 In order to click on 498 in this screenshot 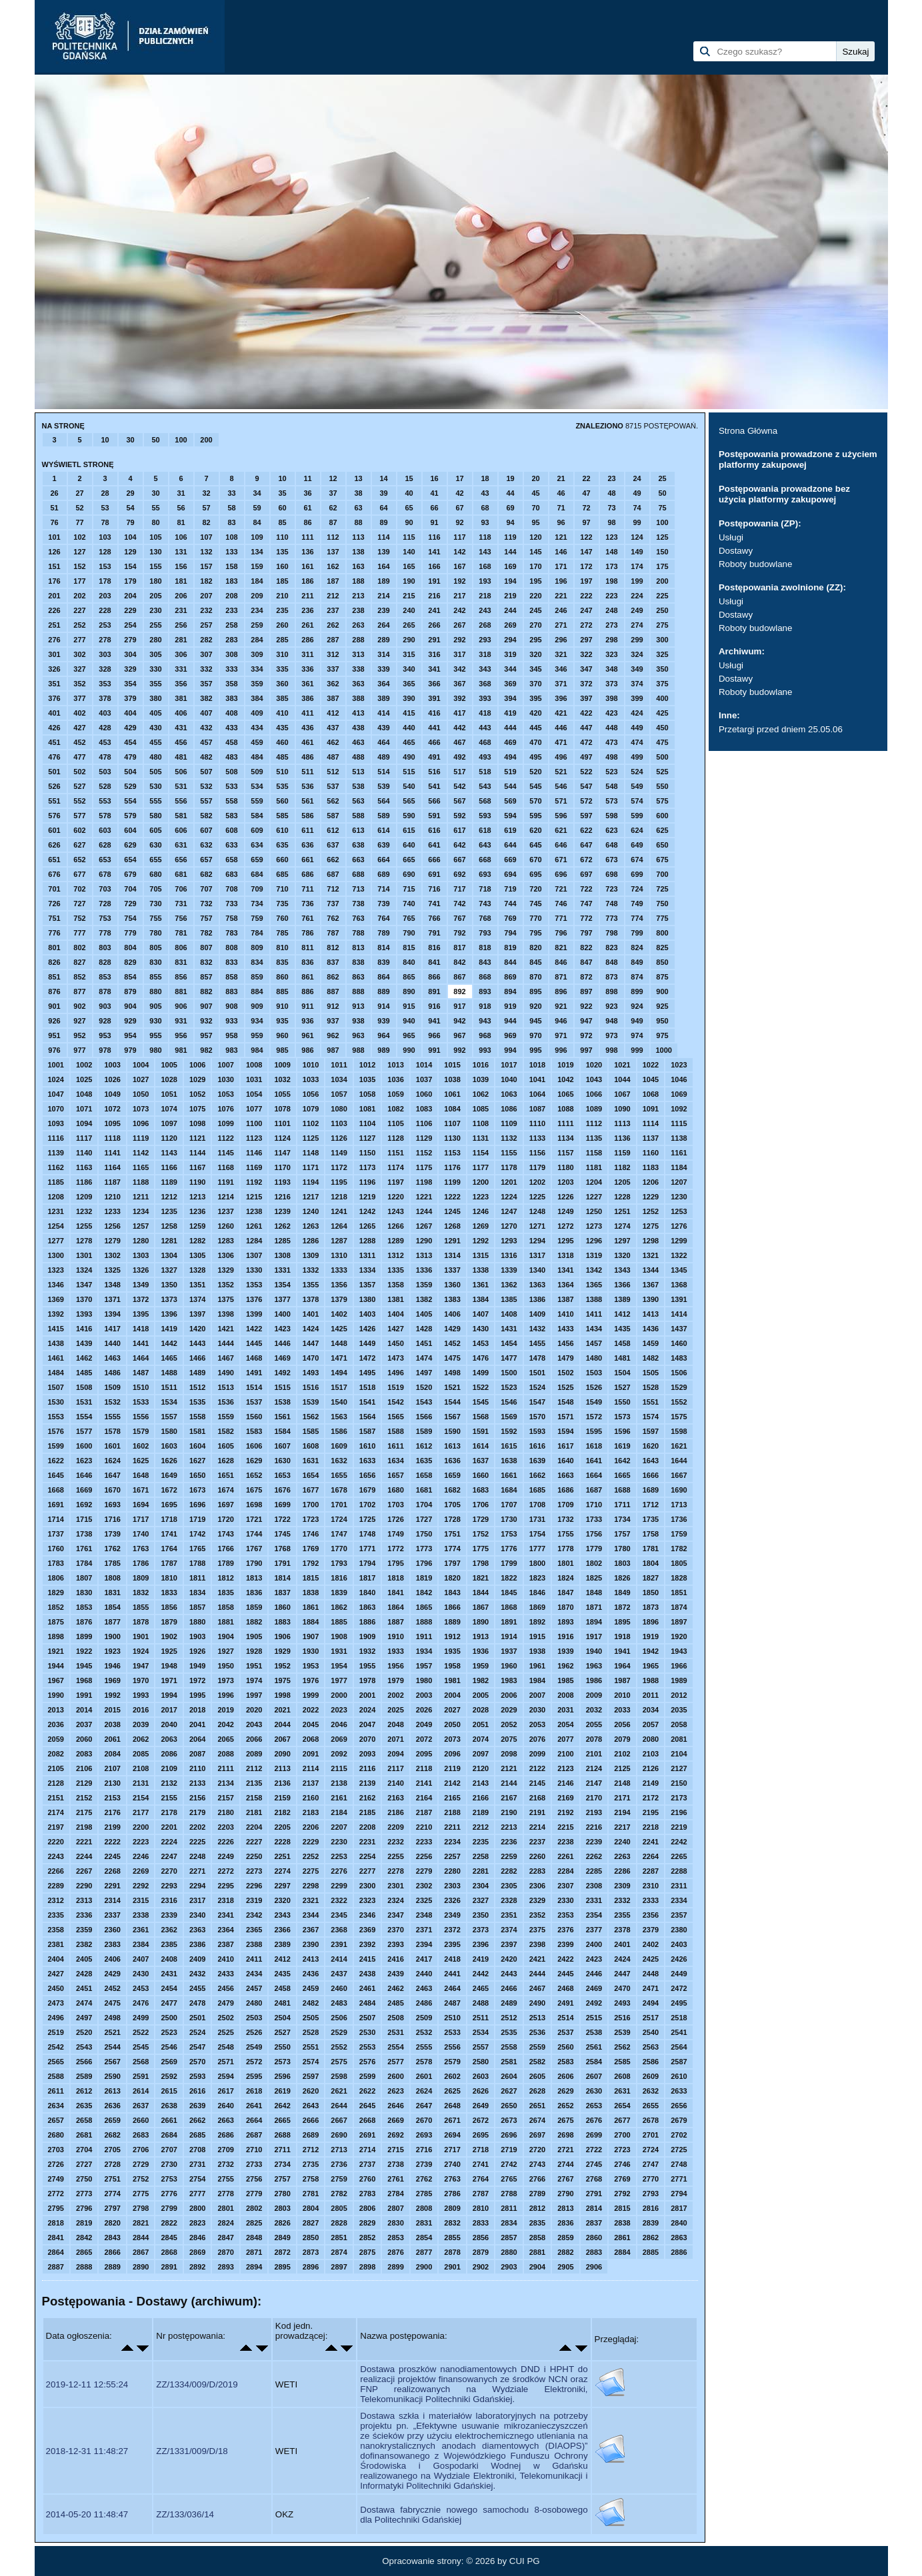, I will do `click(611, 757)`.